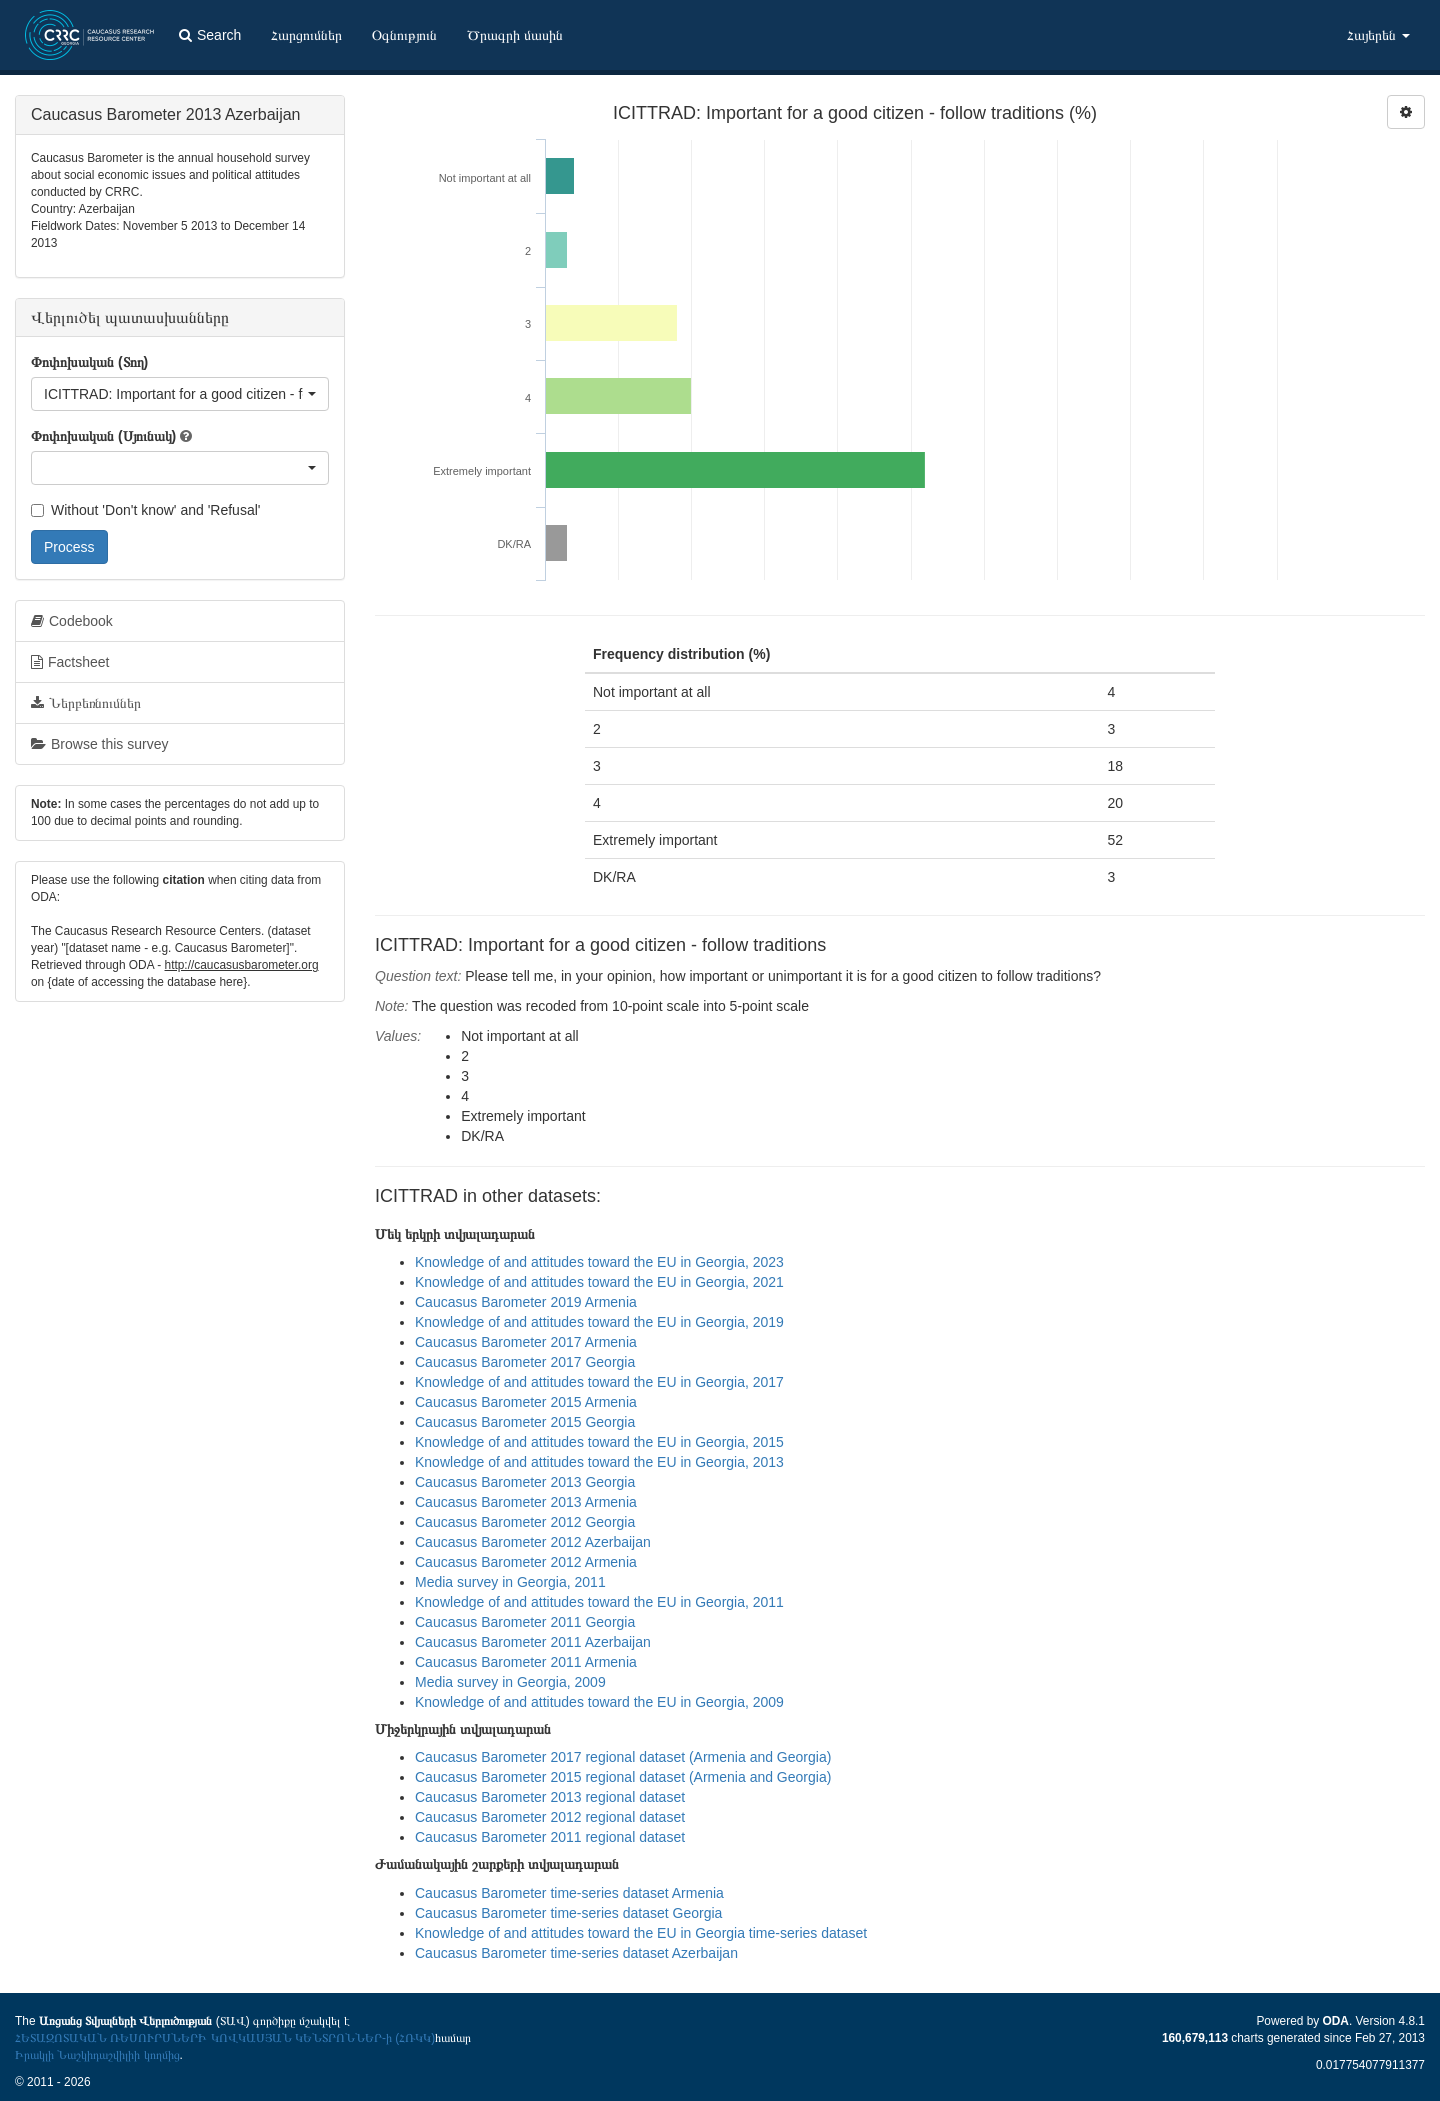  What do you see at coordinates (515, 35) in the screenshot?
I see `Ծրագրի մասին` at bounding box center [515, 35].